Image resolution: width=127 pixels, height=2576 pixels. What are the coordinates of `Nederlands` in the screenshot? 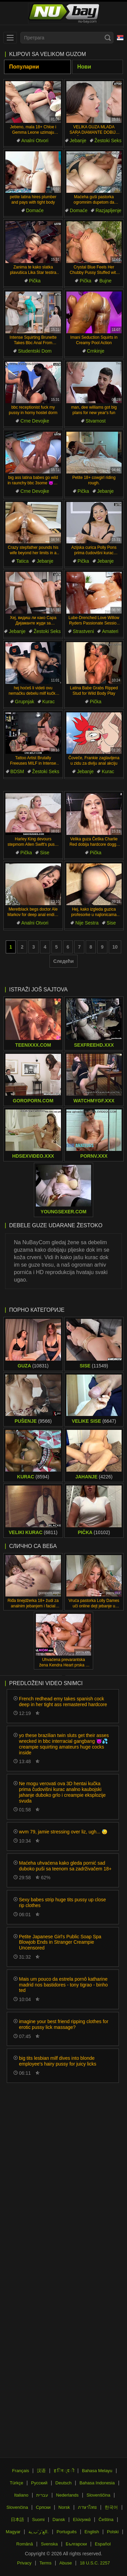 It's located at (67, 2495).